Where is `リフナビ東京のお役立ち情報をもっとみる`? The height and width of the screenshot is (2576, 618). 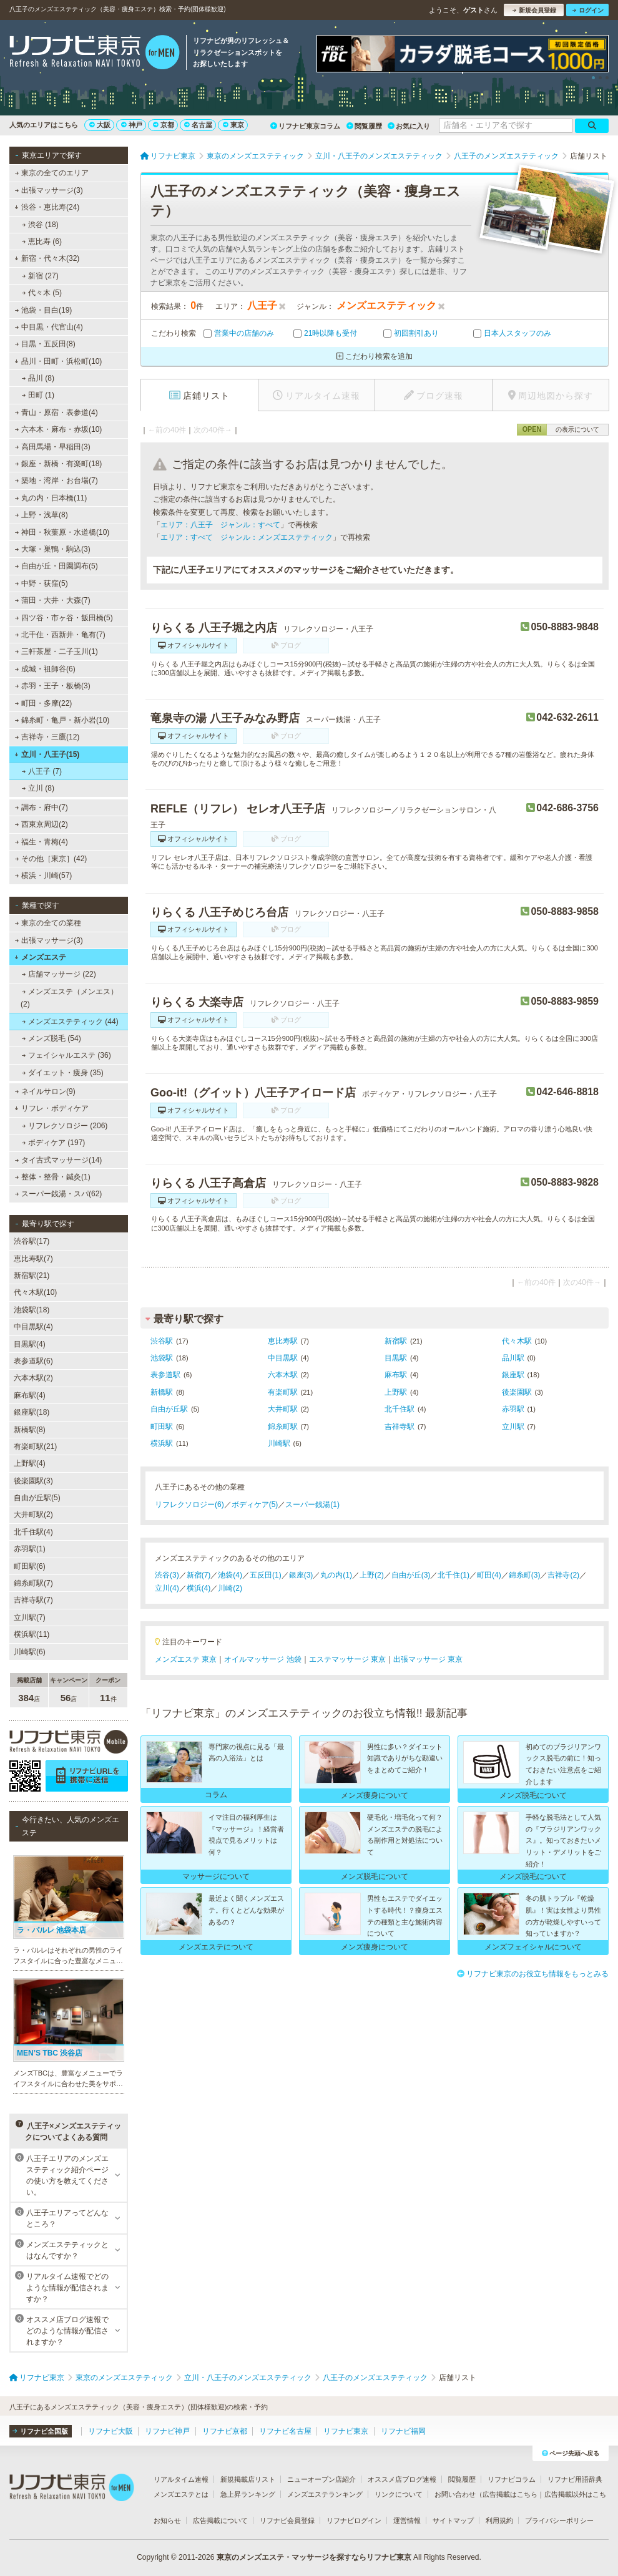 リフナビ東京のお役立ち情報をもっとみる is located at coordinates (533, 1973).